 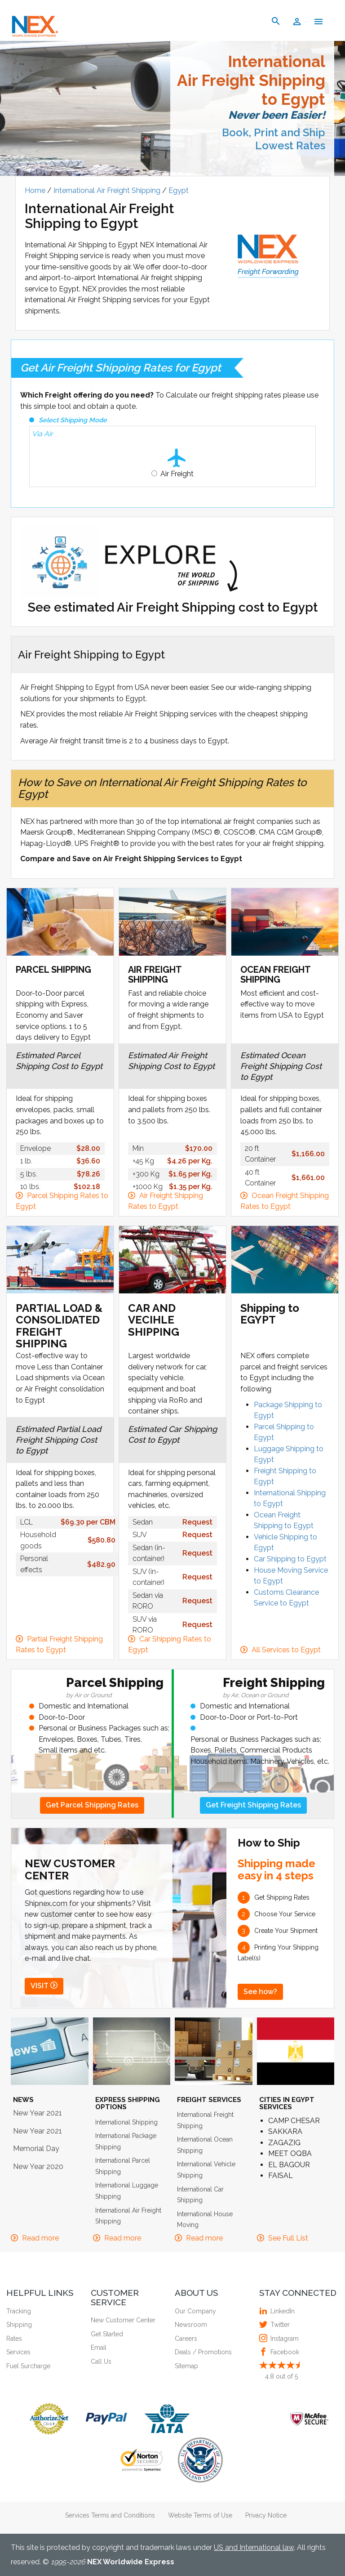 What do you see at coordinates (200, 2515) in the screenshot?
I see `Website Terms of Use` at bounding box center [200, 2515].